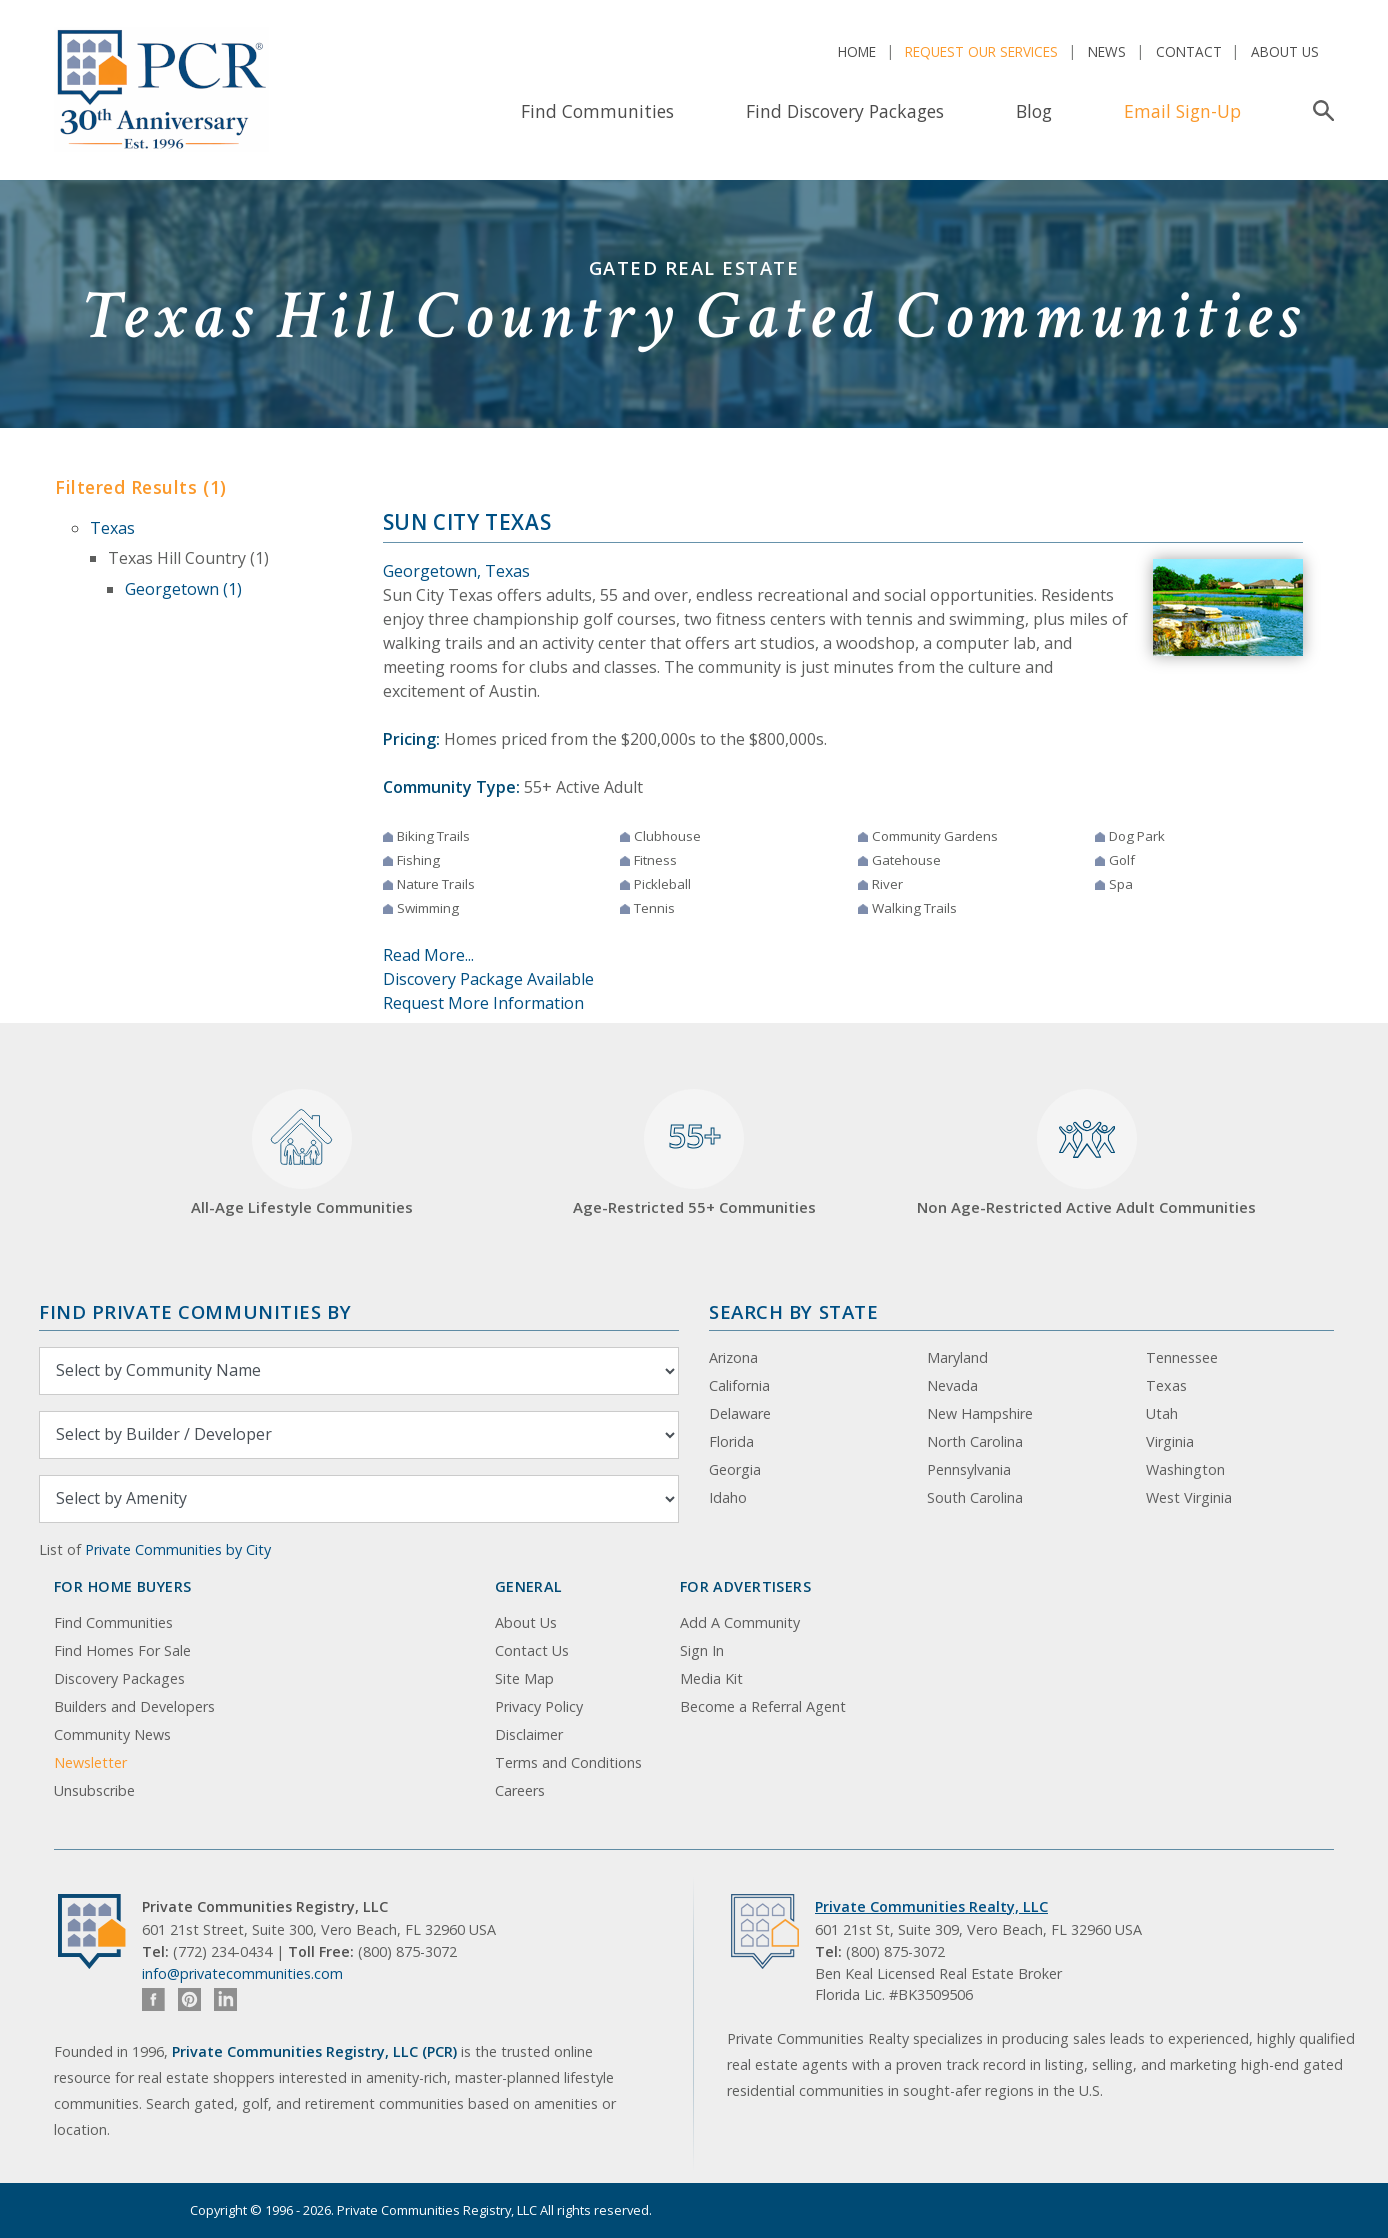  Describe the element at coordinates (112, 1734) in the screenshot. I see `Community News` at that location.